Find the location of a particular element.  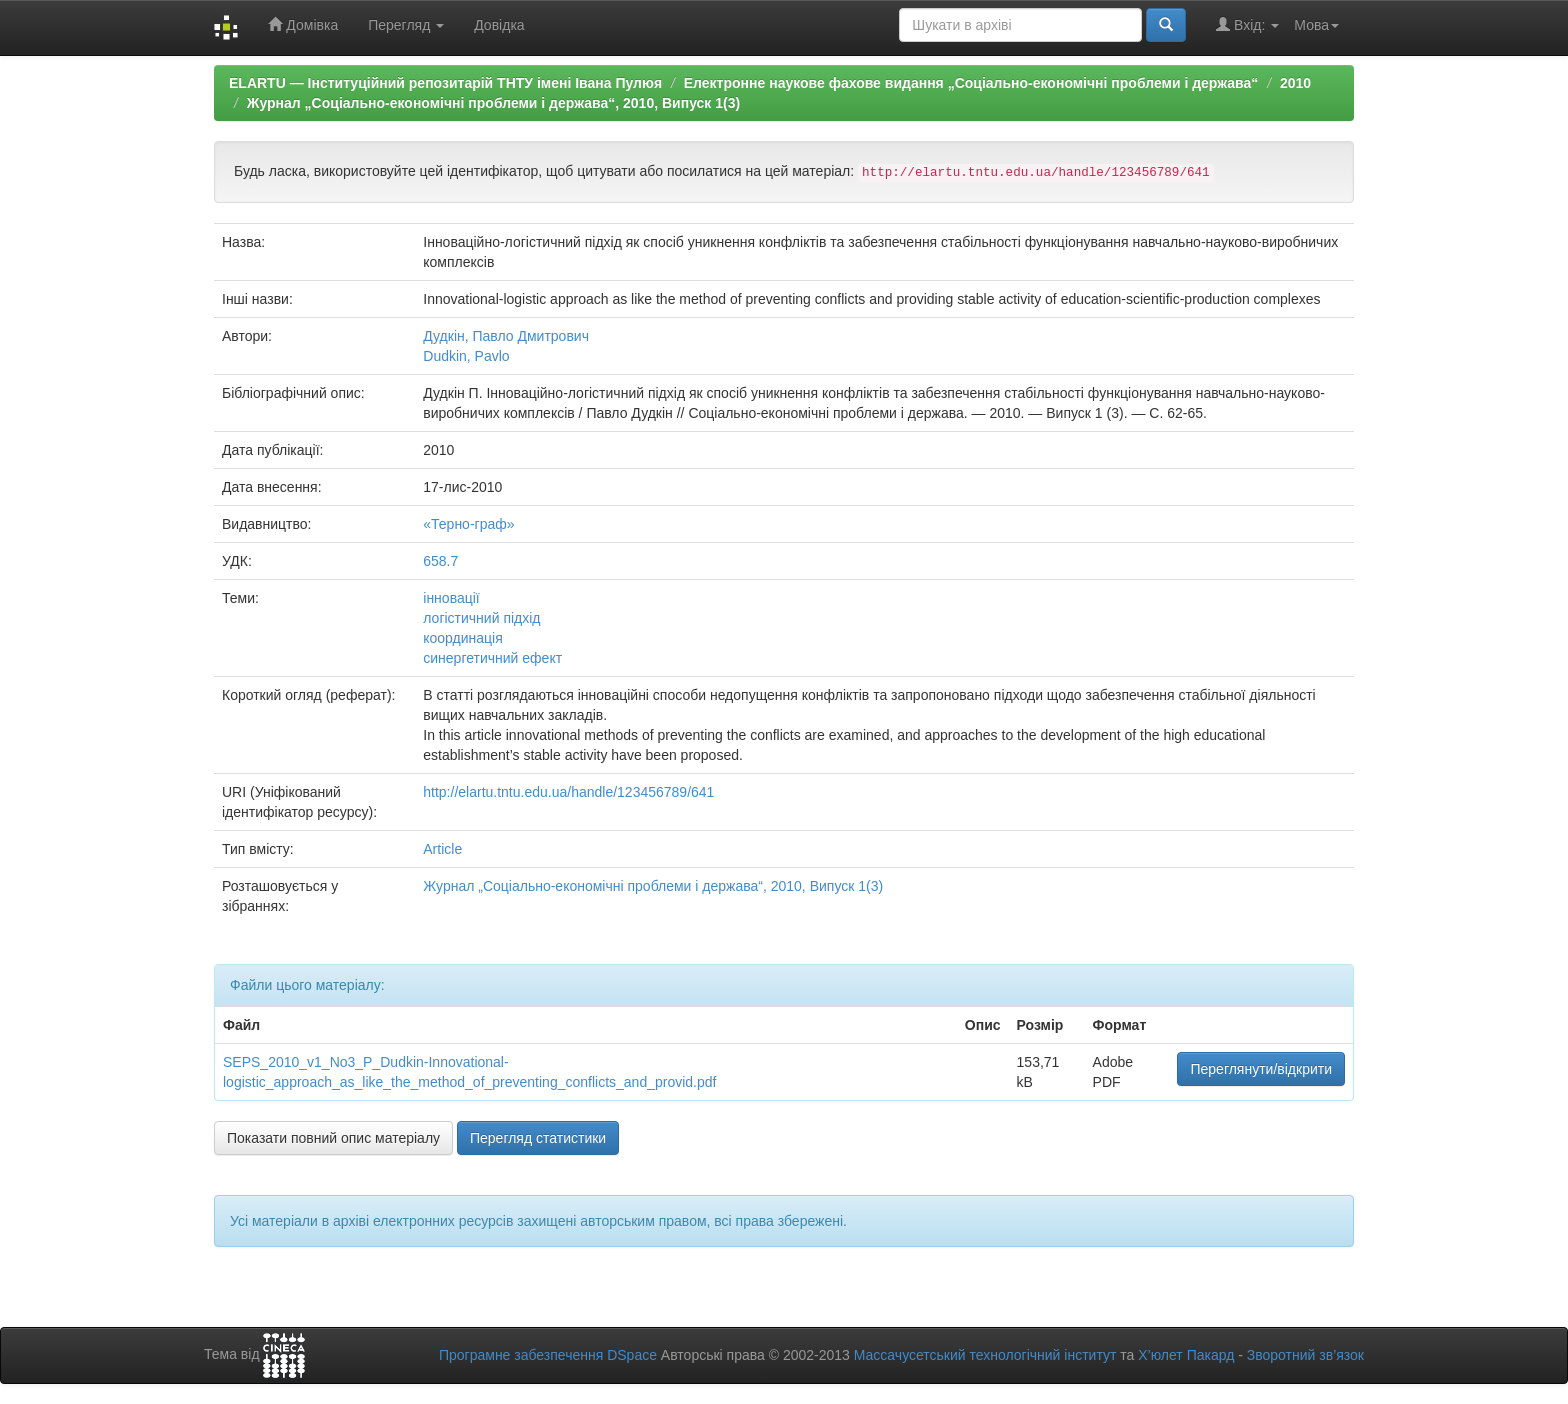

Мова is located at coordinates (1316, 25).